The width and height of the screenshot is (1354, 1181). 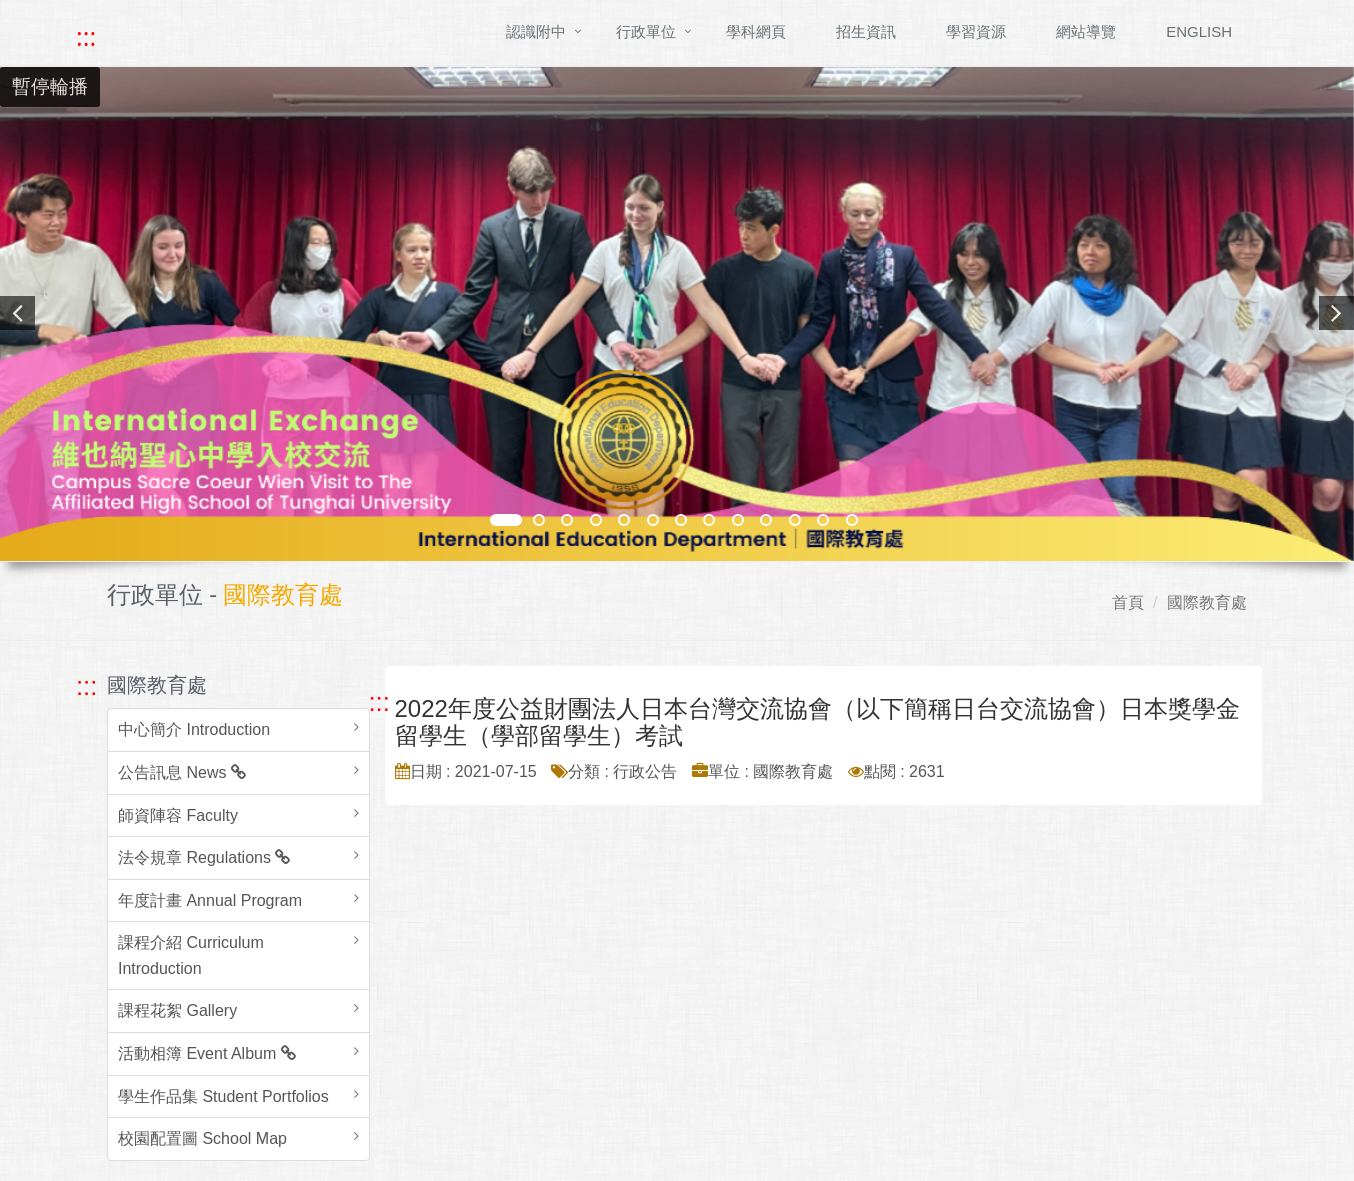 What do you see at coordinates (1199, 31) in the screenshot?
I see `ENGLISH` at bounding box center [1199, 31].